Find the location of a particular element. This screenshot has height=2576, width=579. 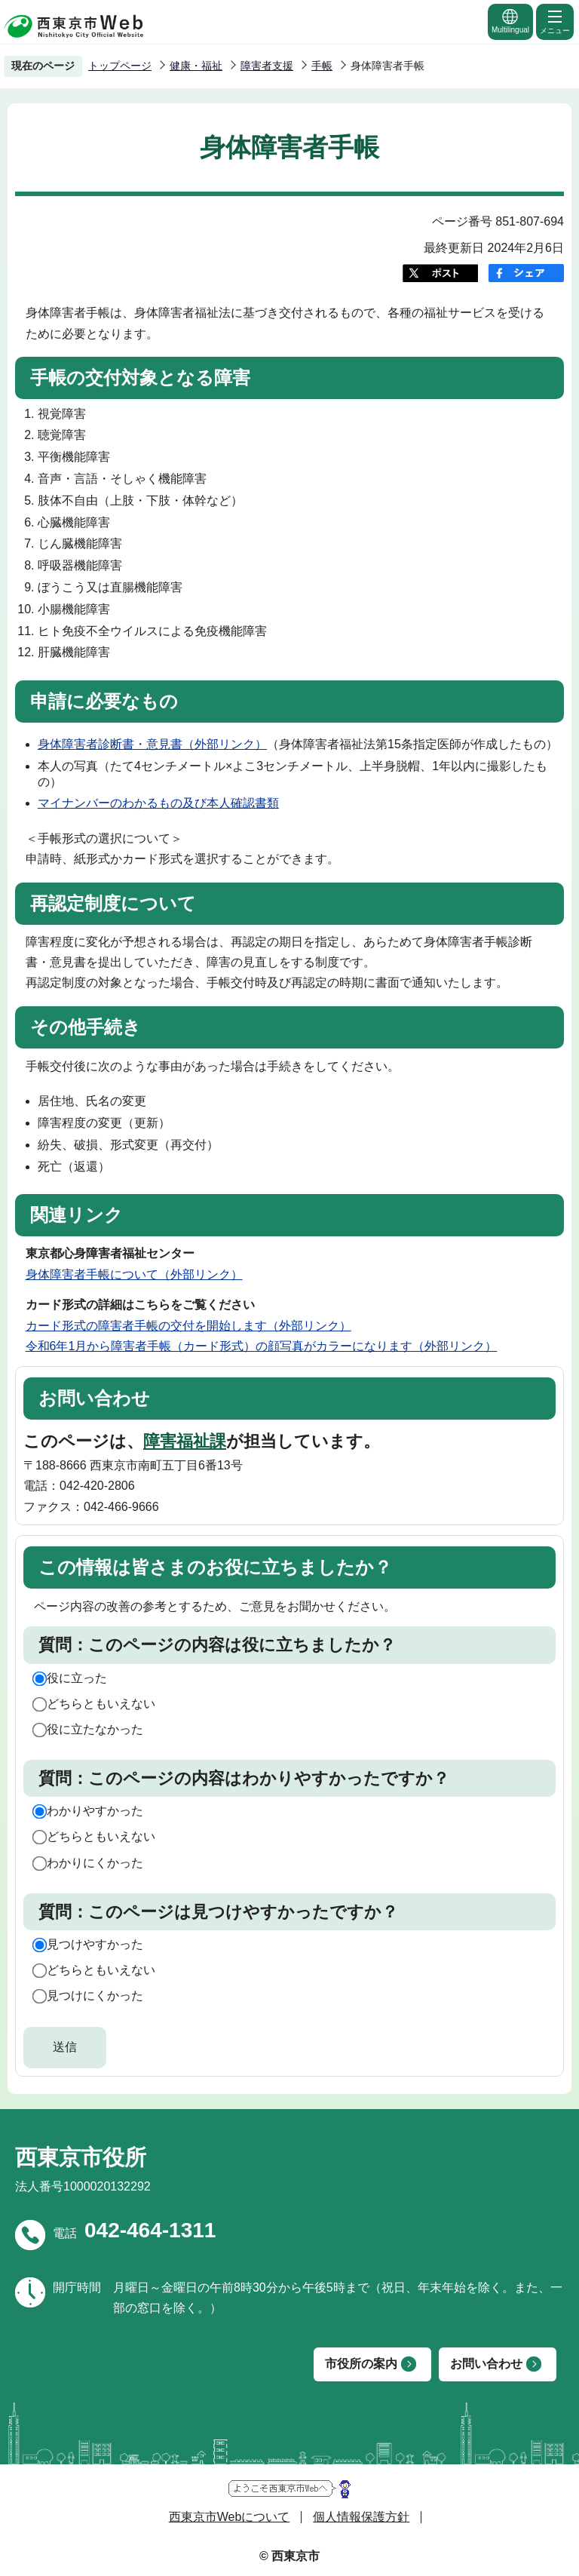

役に立った is located at coordinates (77, 1678).